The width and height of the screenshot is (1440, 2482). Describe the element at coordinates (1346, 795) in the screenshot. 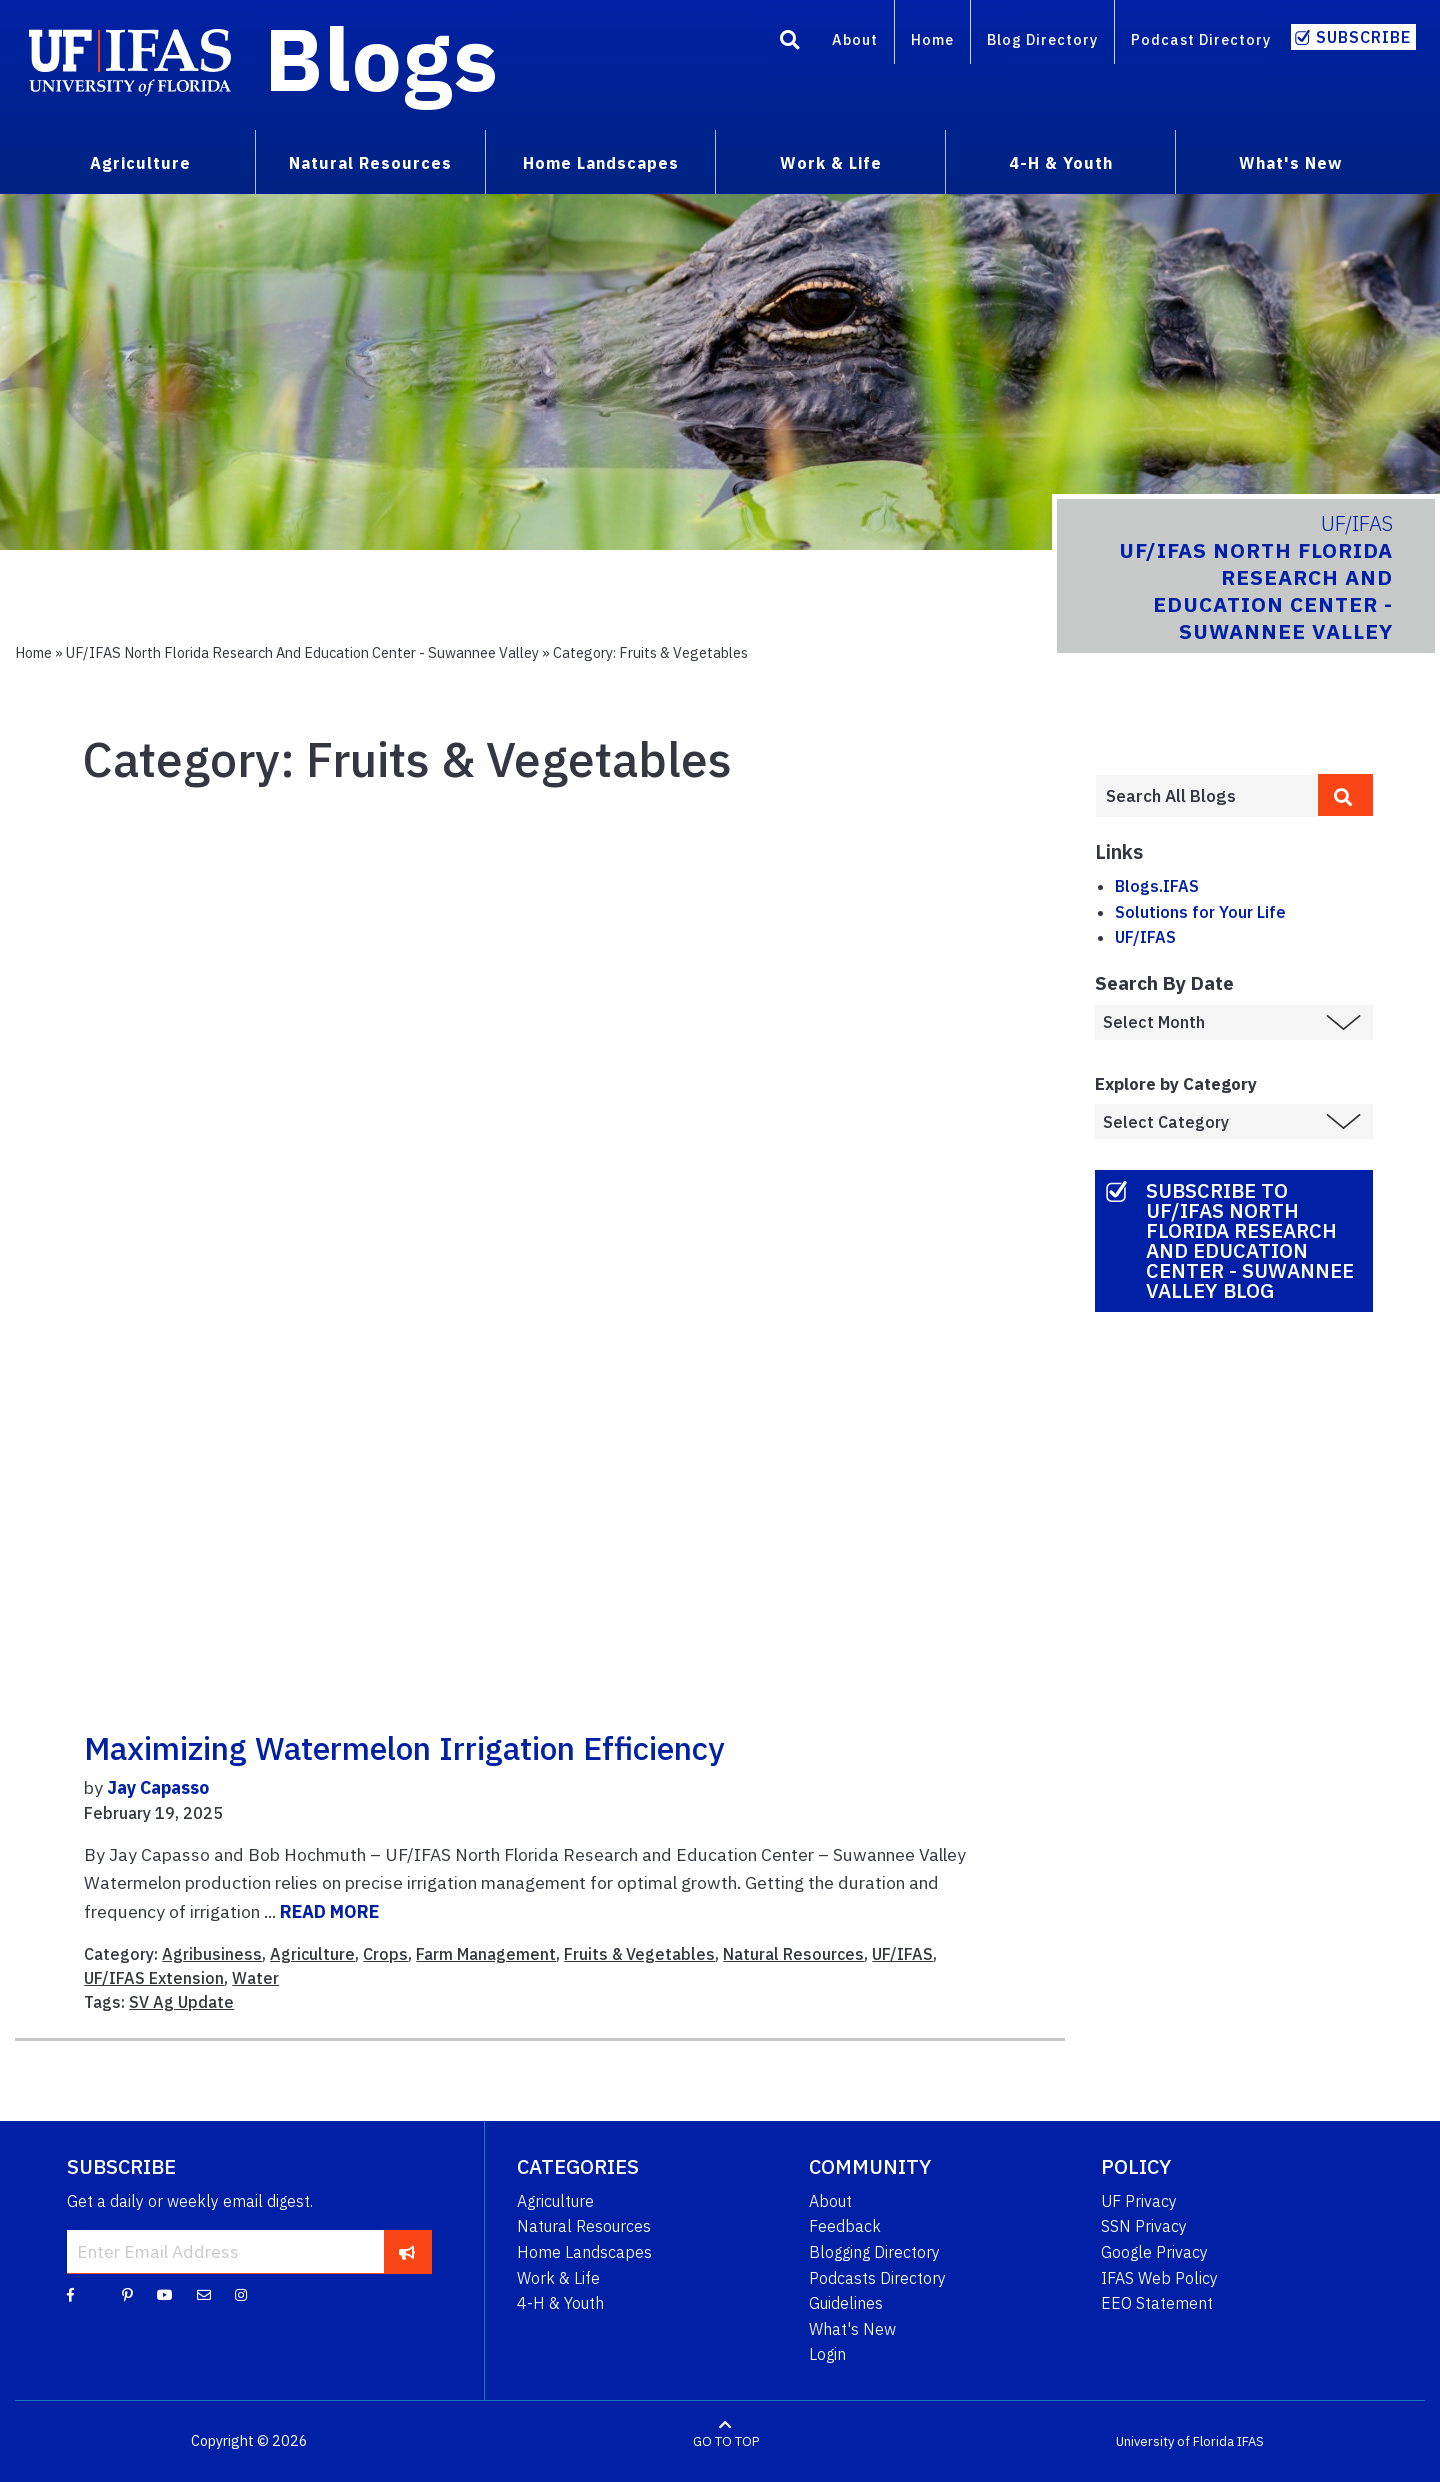

I see `[search]` at that location.